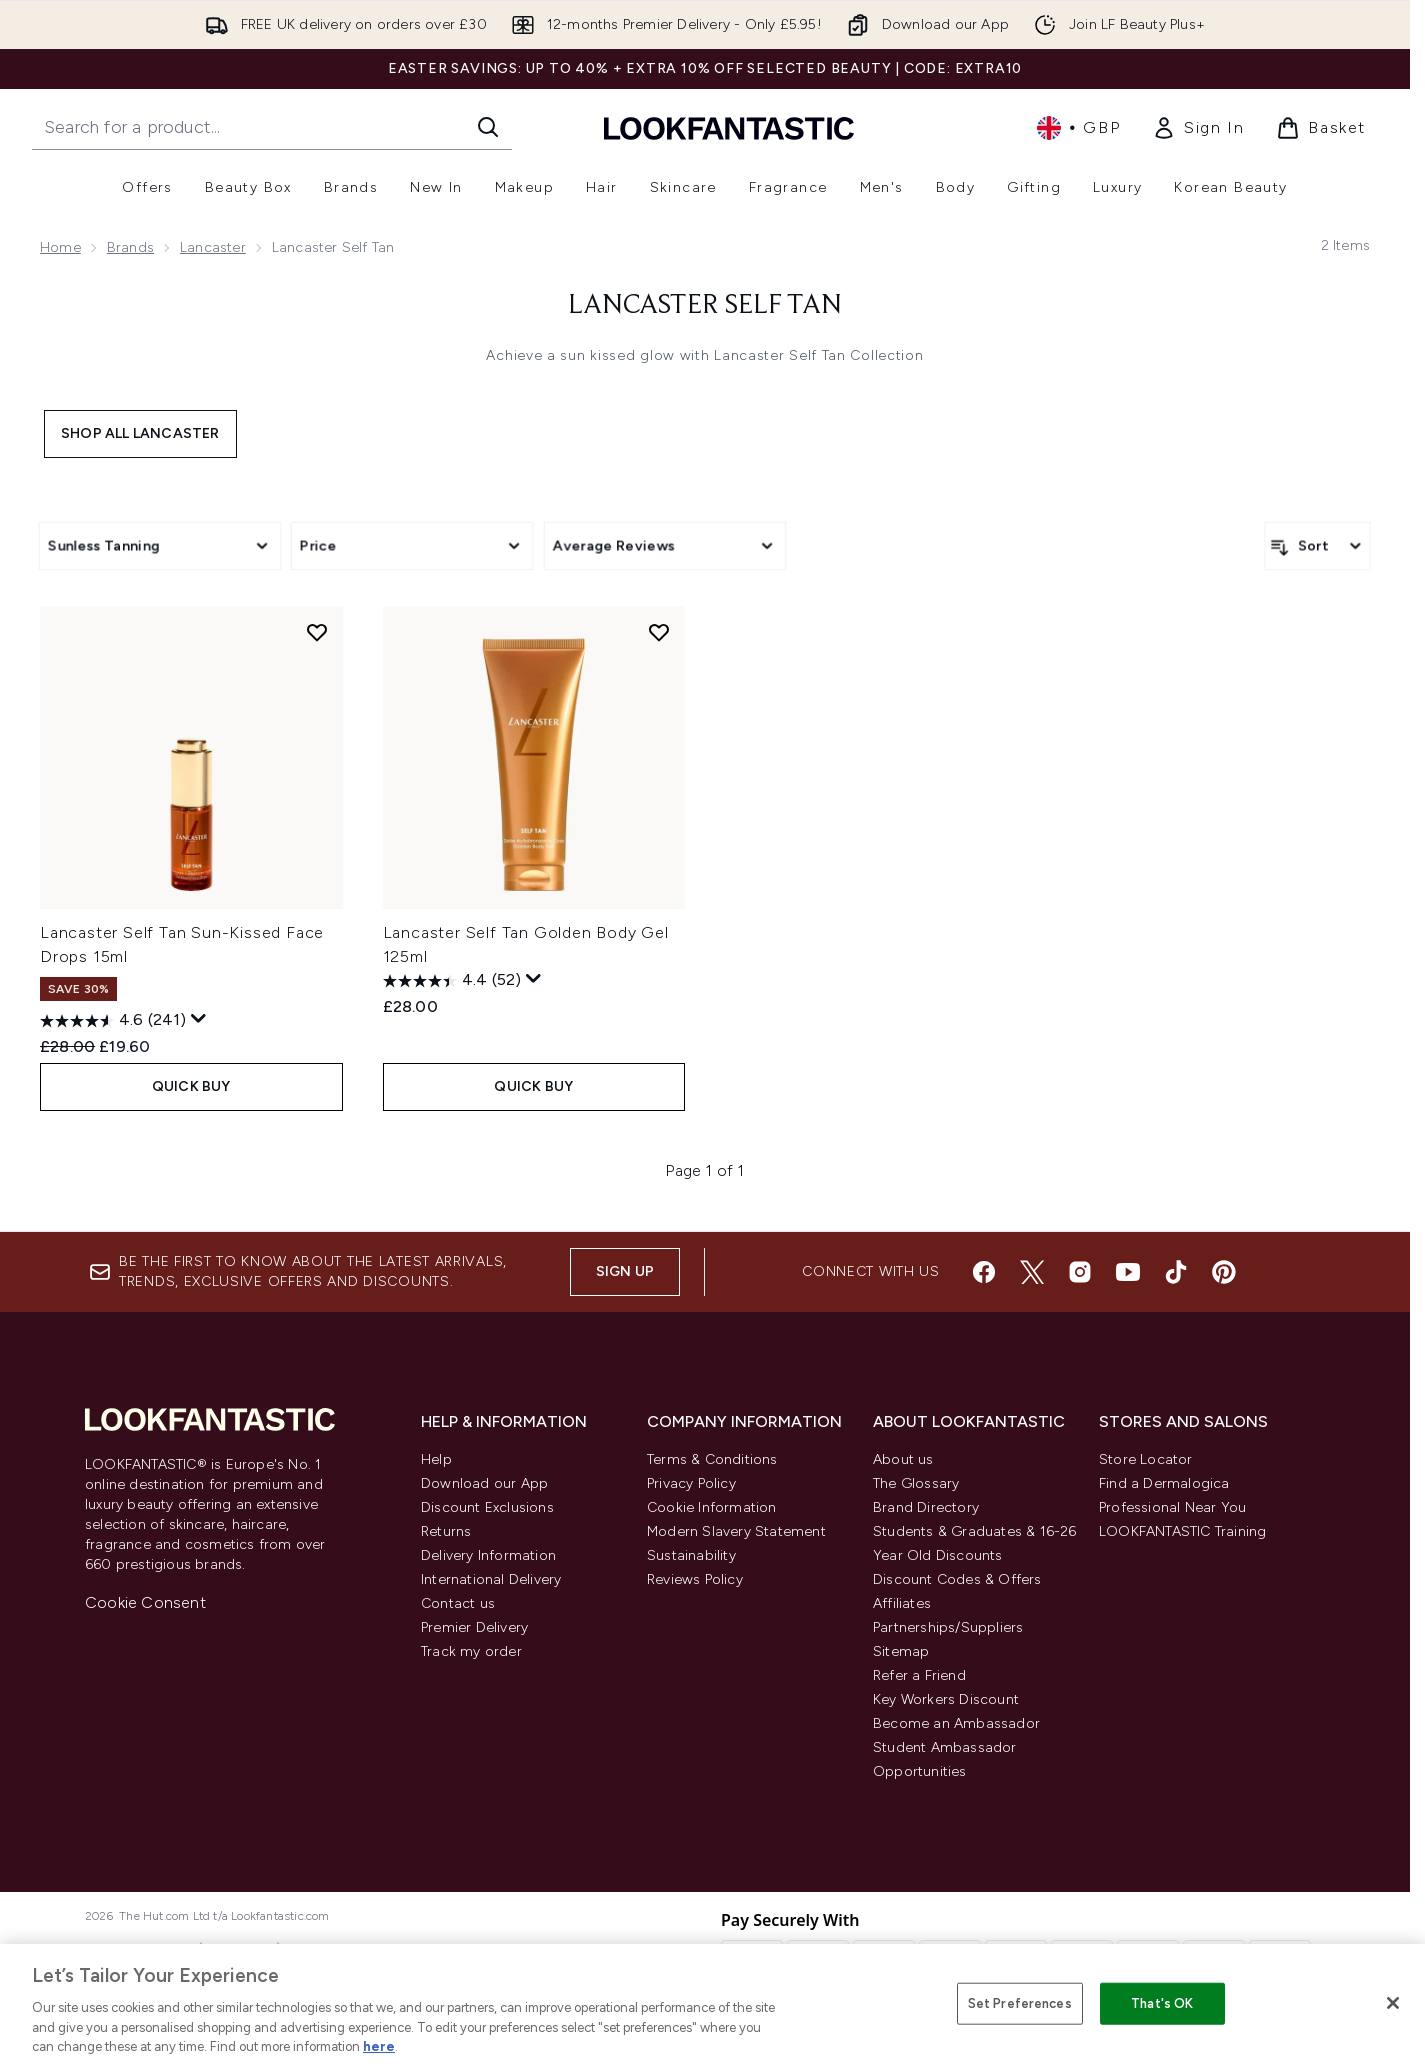  I want to click on LOOKFANTASTIC Training, so click(1182, 1531).